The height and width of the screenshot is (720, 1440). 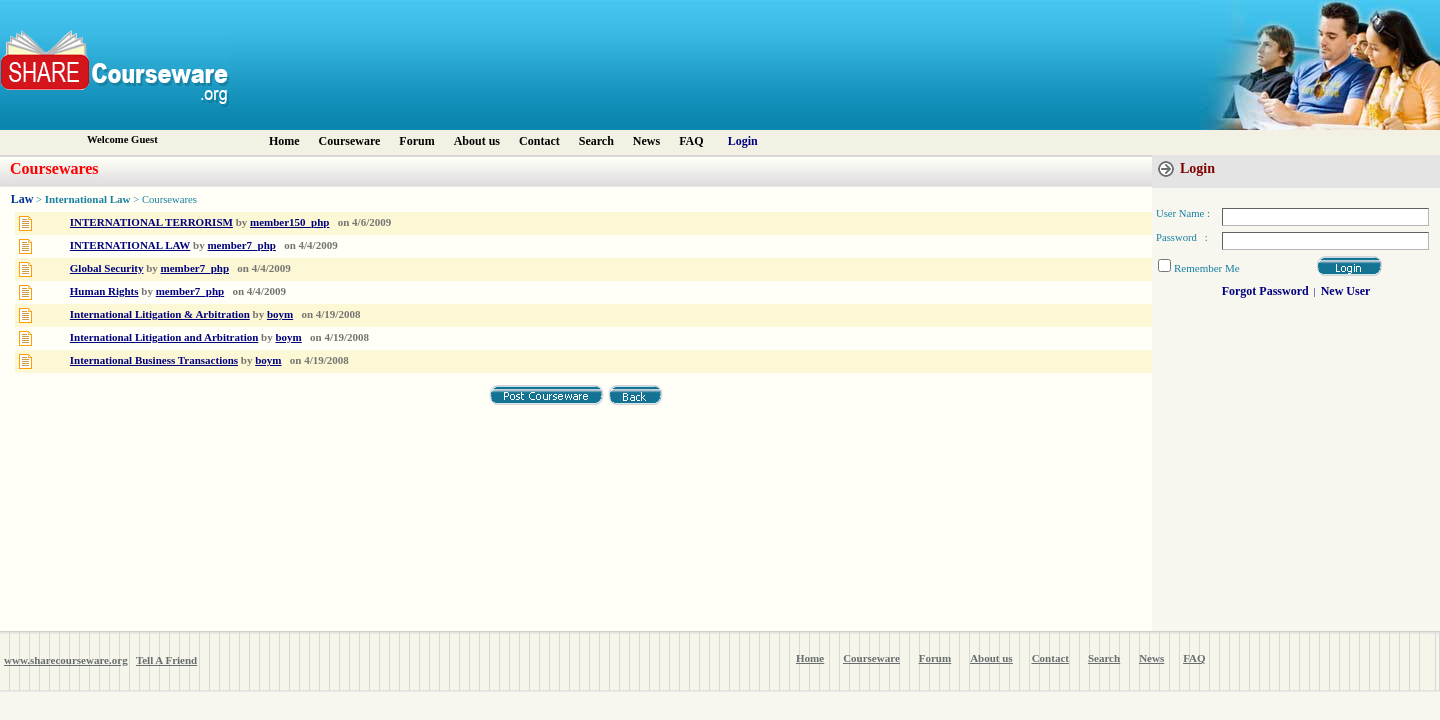 I want to click on FAQ, so click(x=691, y=141).